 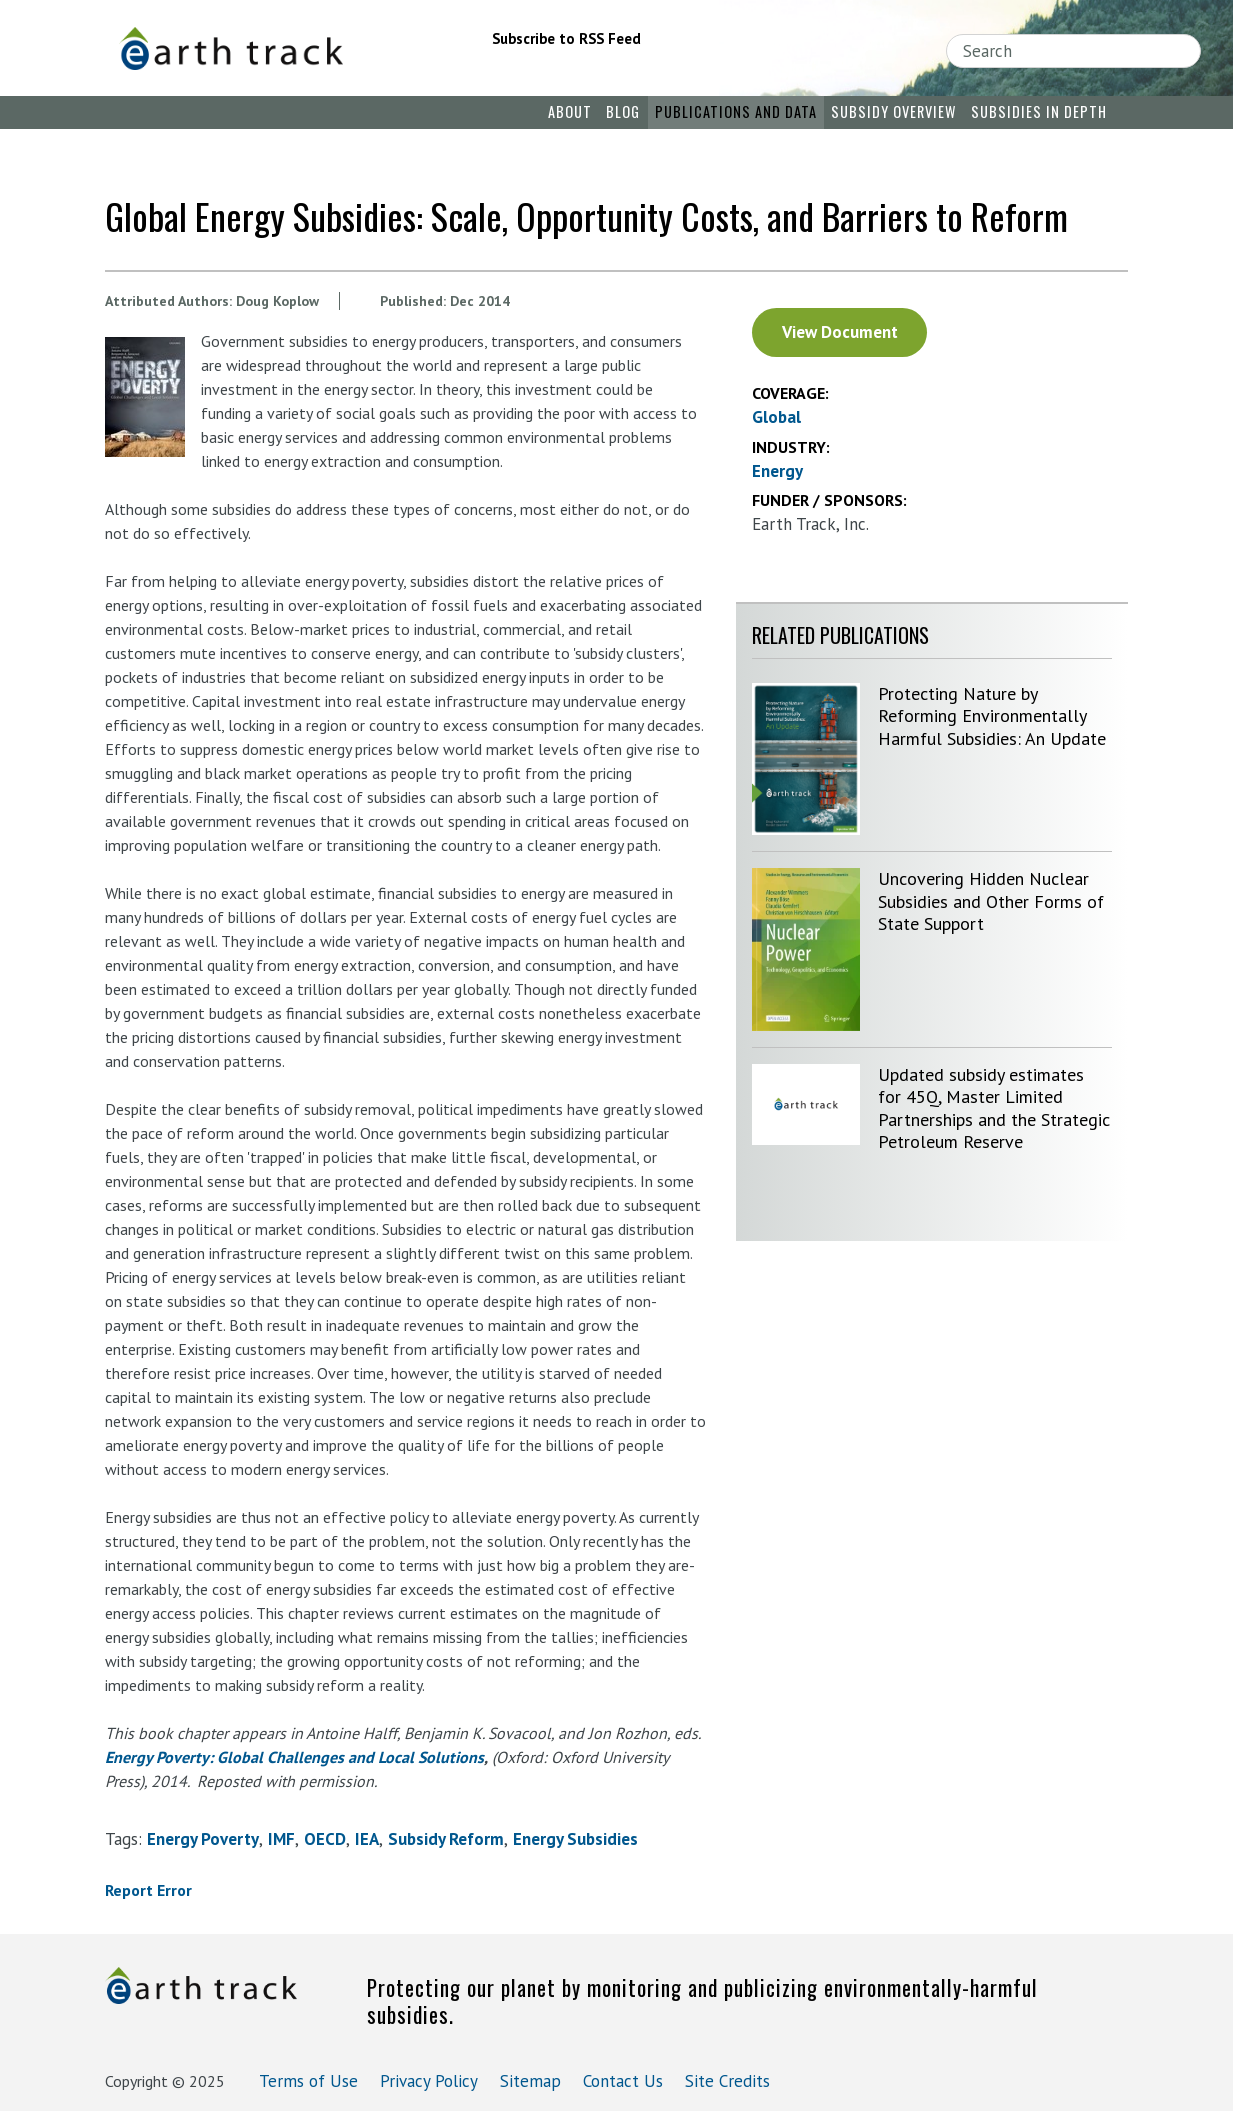 What do you see at coordinates (840, 332) in the screenshot?
I see `View Document` at bounding box center [840, 332].